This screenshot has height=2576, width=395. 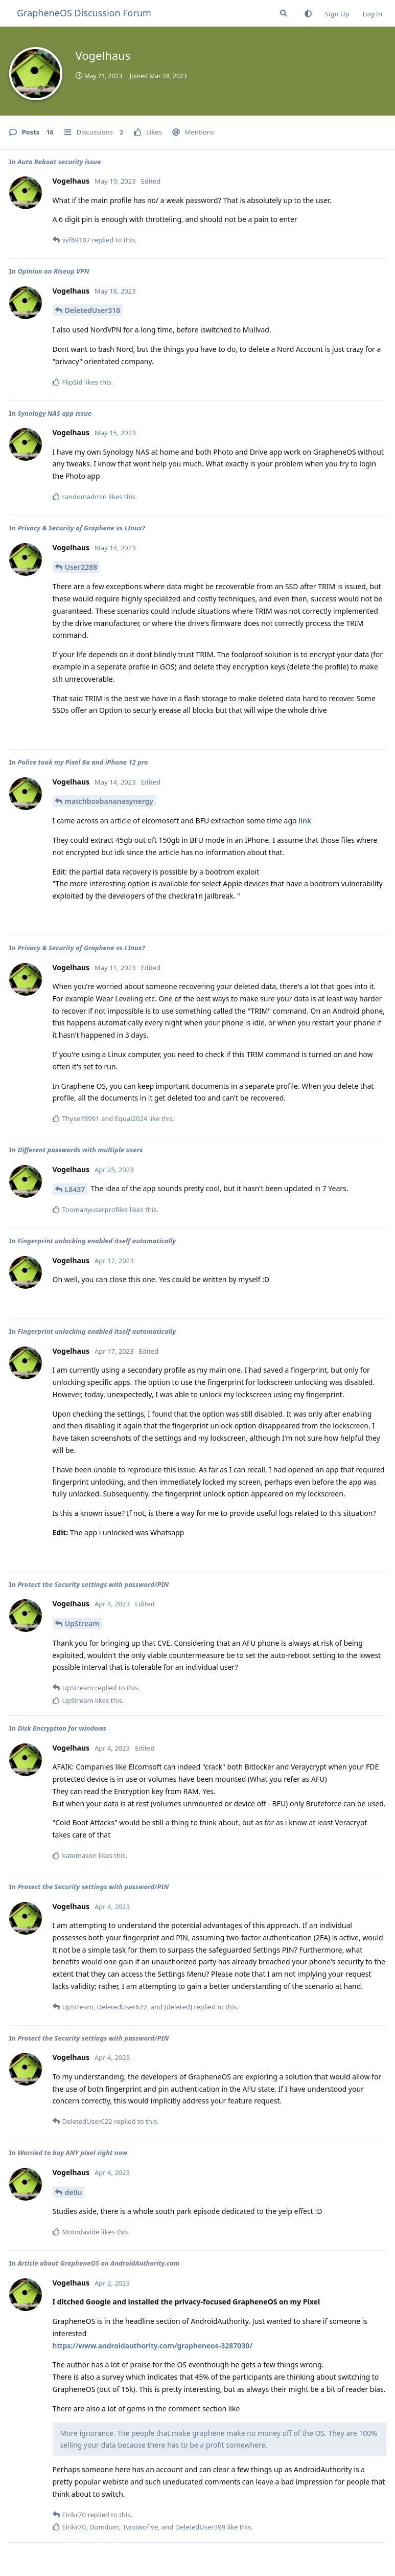 I want to click on Different passwords with multiple users, so click(x=80, y=1149).